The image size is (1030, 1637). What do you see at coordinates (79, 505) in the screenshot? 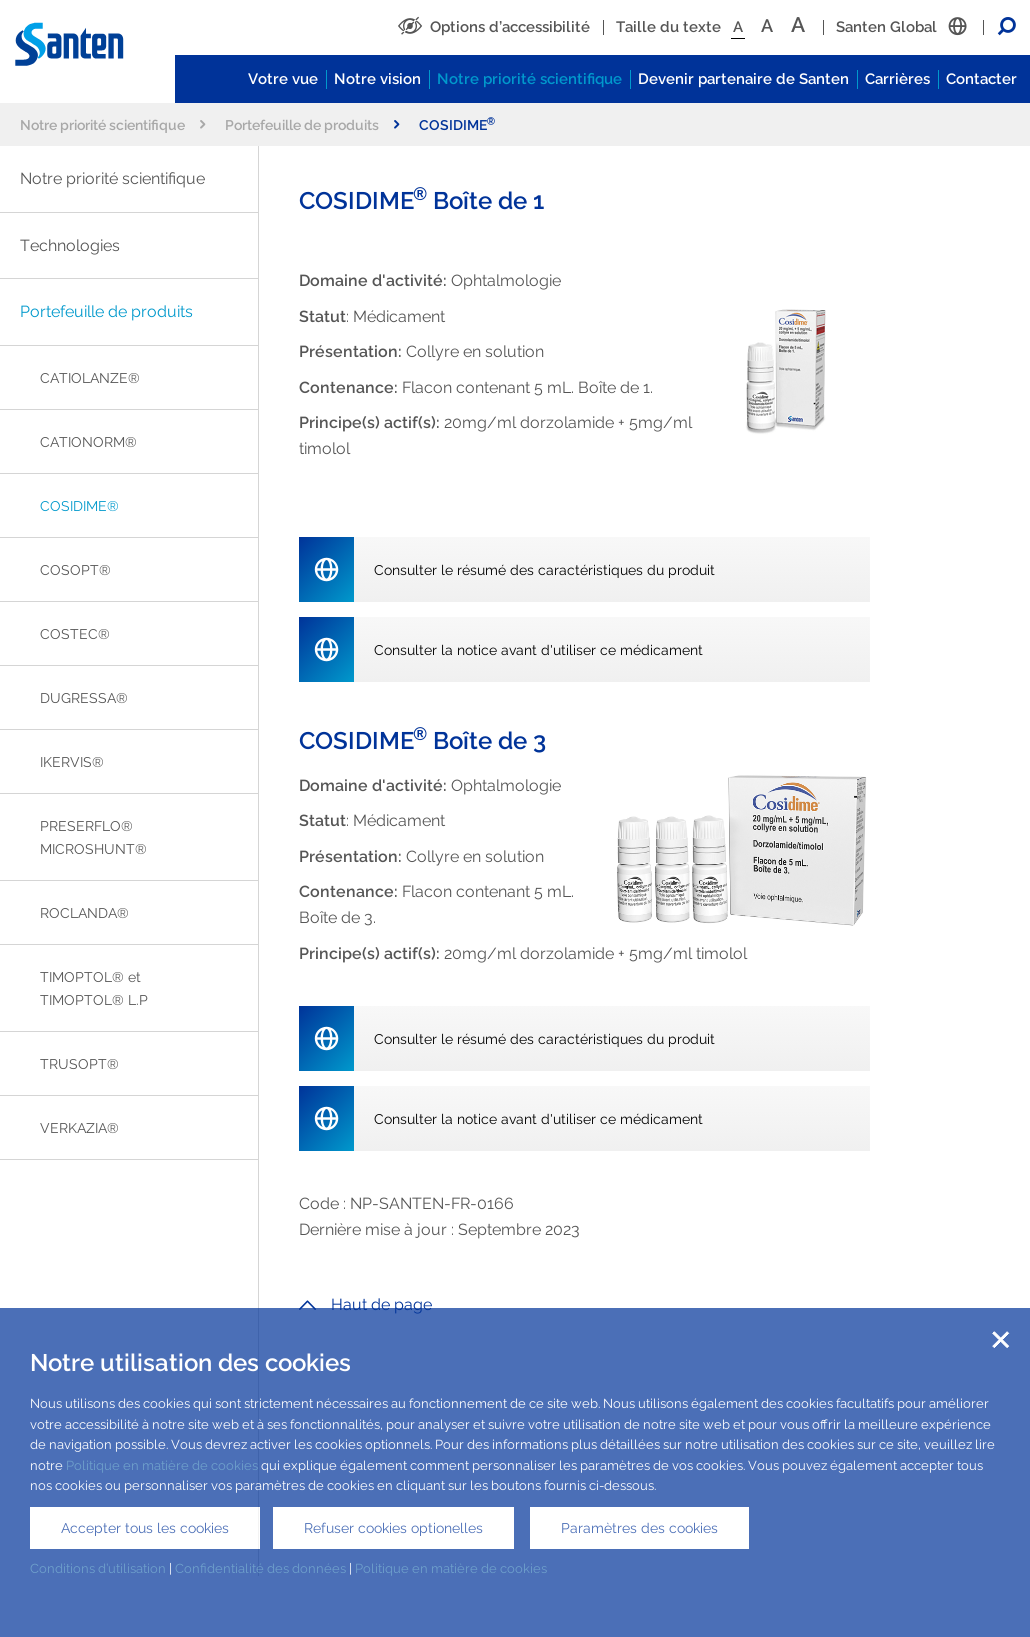
I see `COSIDIME®` at bounding box center [79, 505].